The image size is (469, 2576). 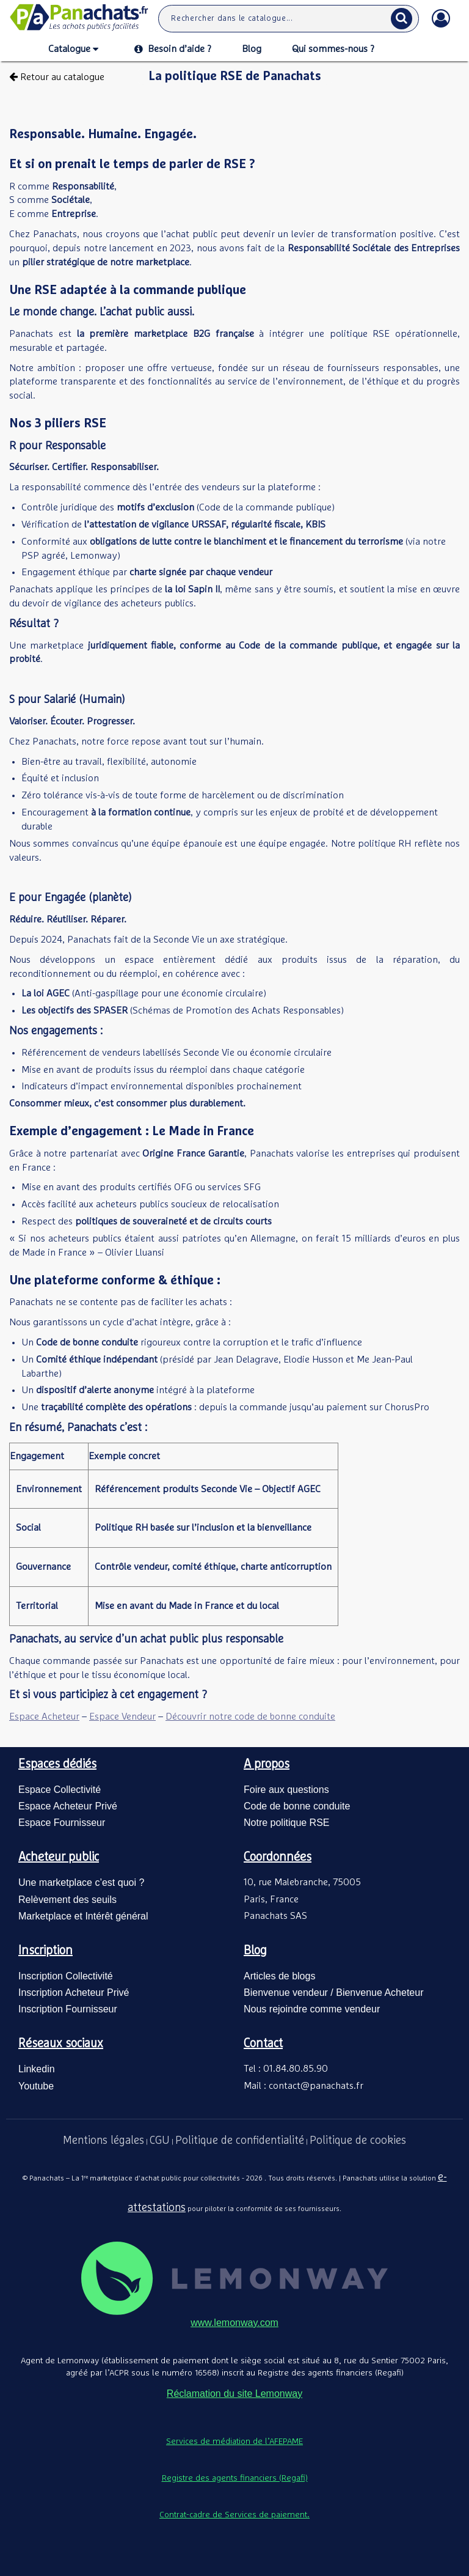 I want to click on Linkedin, so click(x=36, y=2069).